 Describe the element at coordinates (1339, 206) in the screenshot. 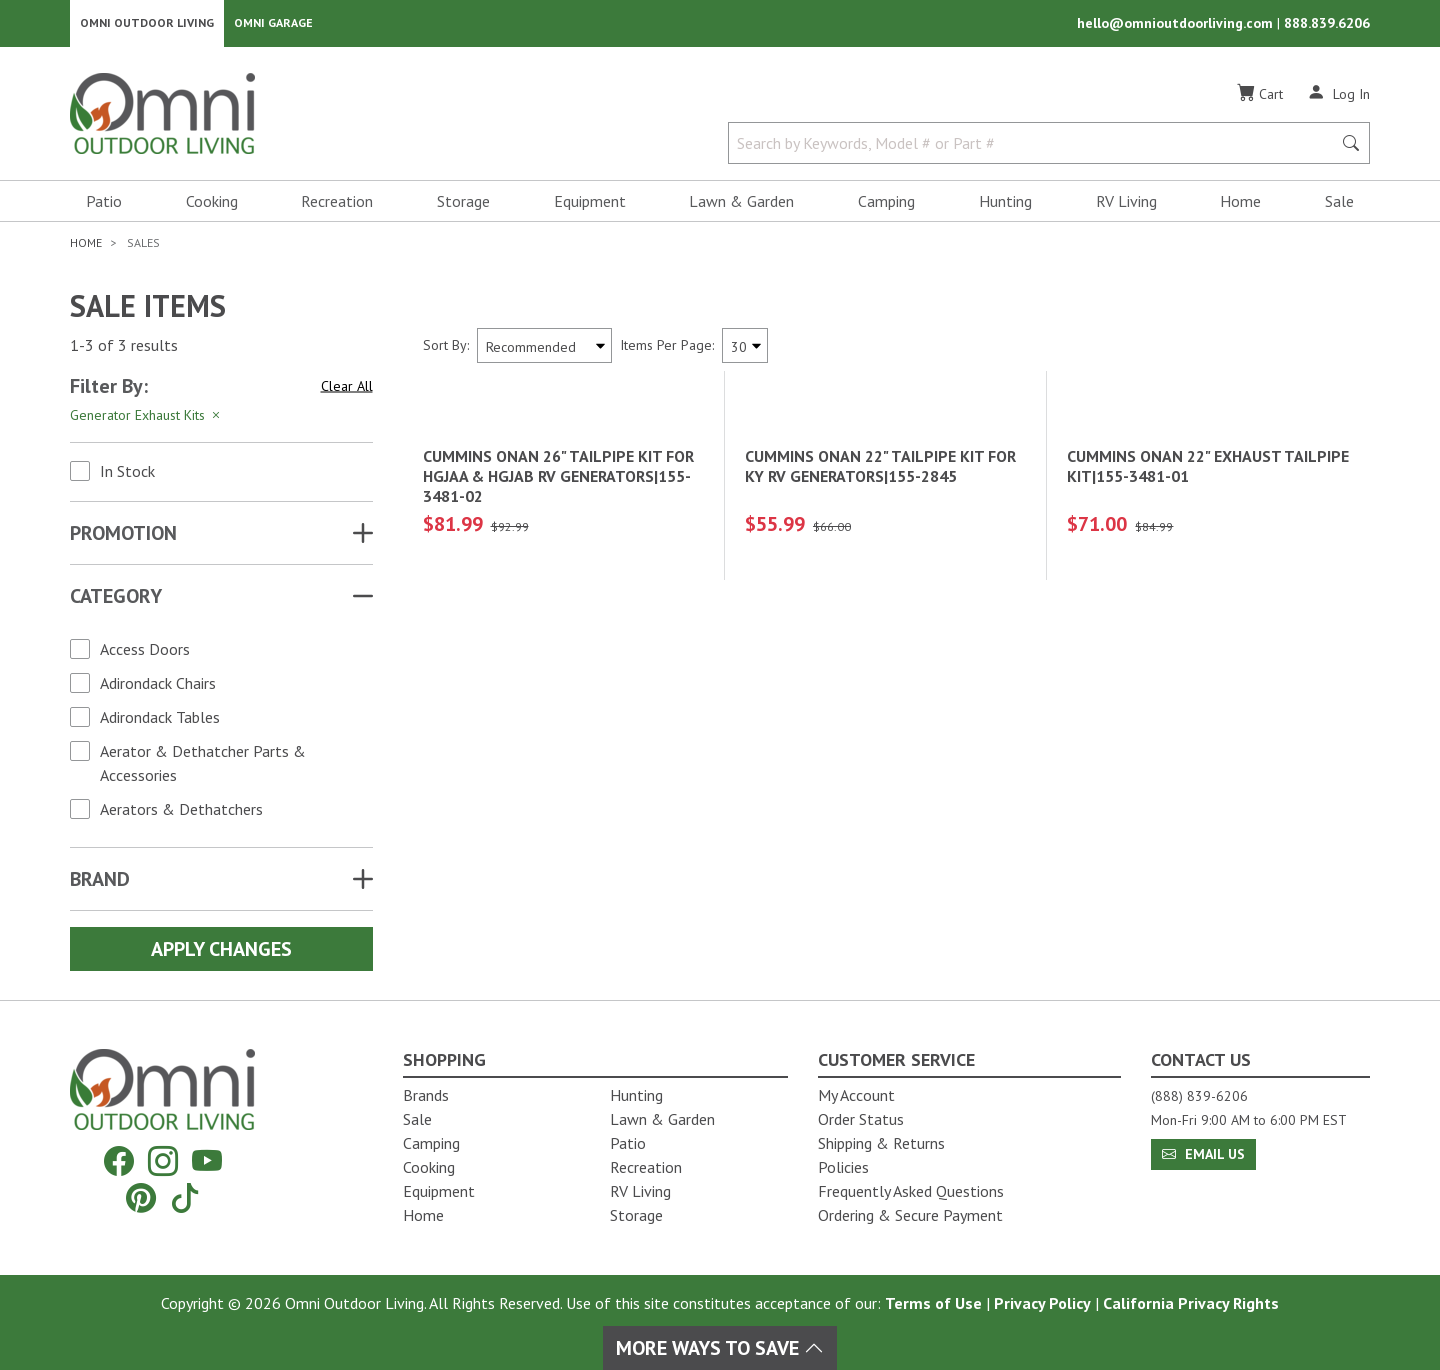

I see `Sale` at that location.